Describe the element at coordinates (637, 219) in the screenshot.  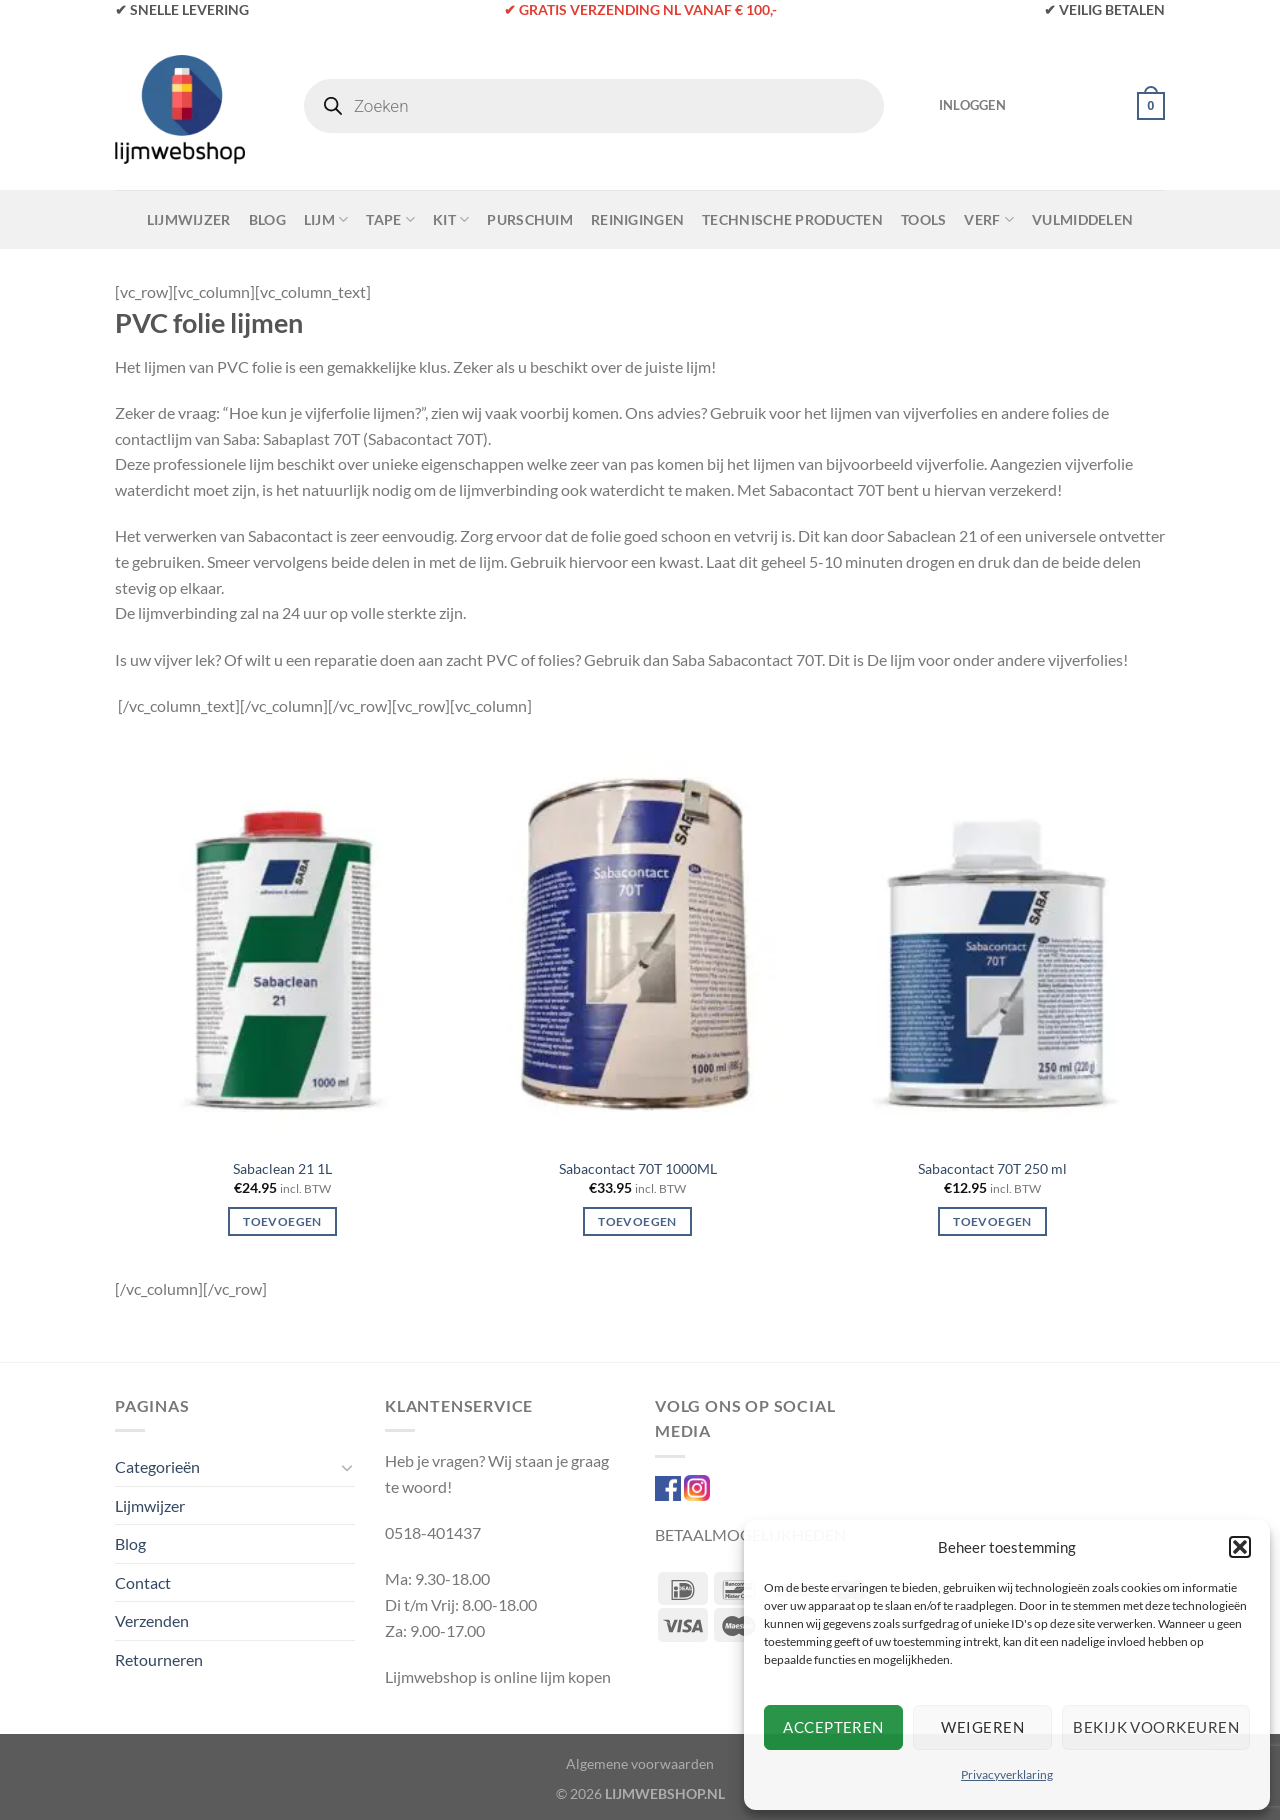
I see `Reinigingen` at that location.